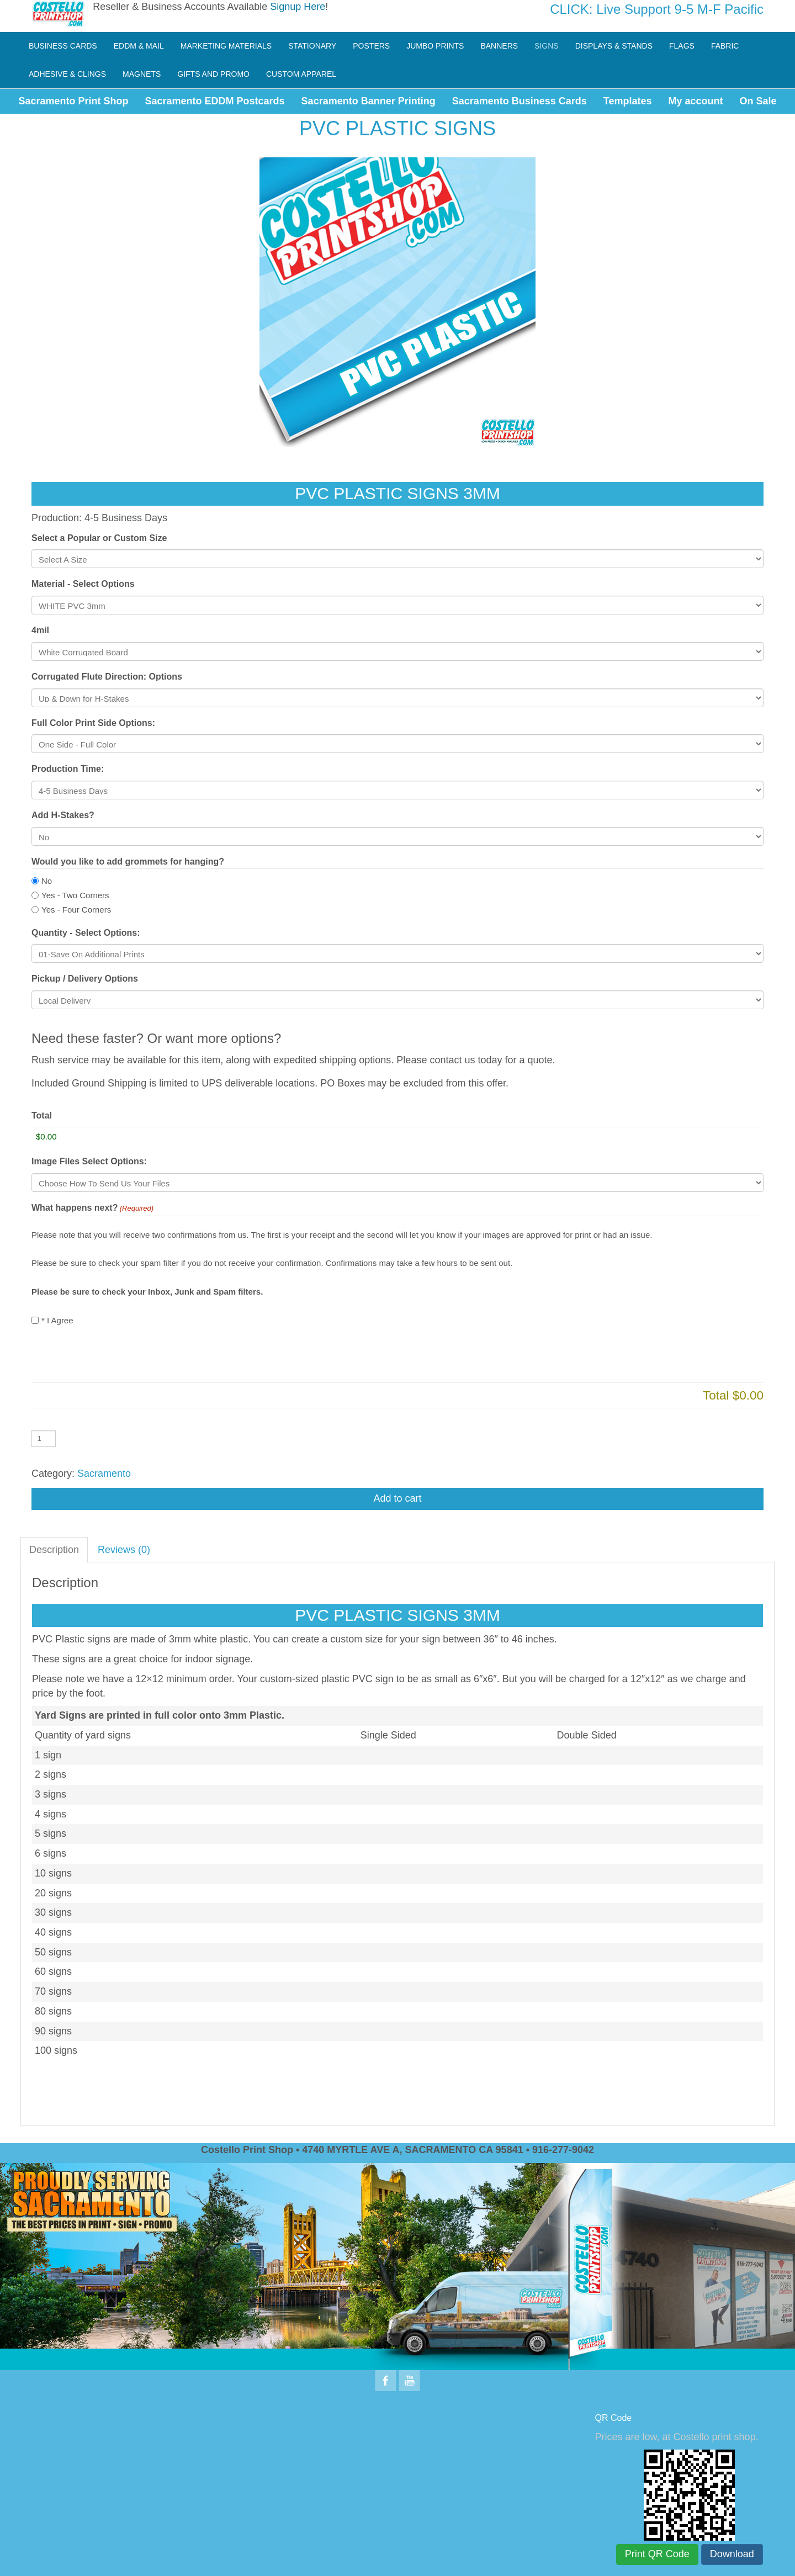 Image resolution: width=795 pixels, height=2576 pixels. I want to click on Download, so click(732, 2553).